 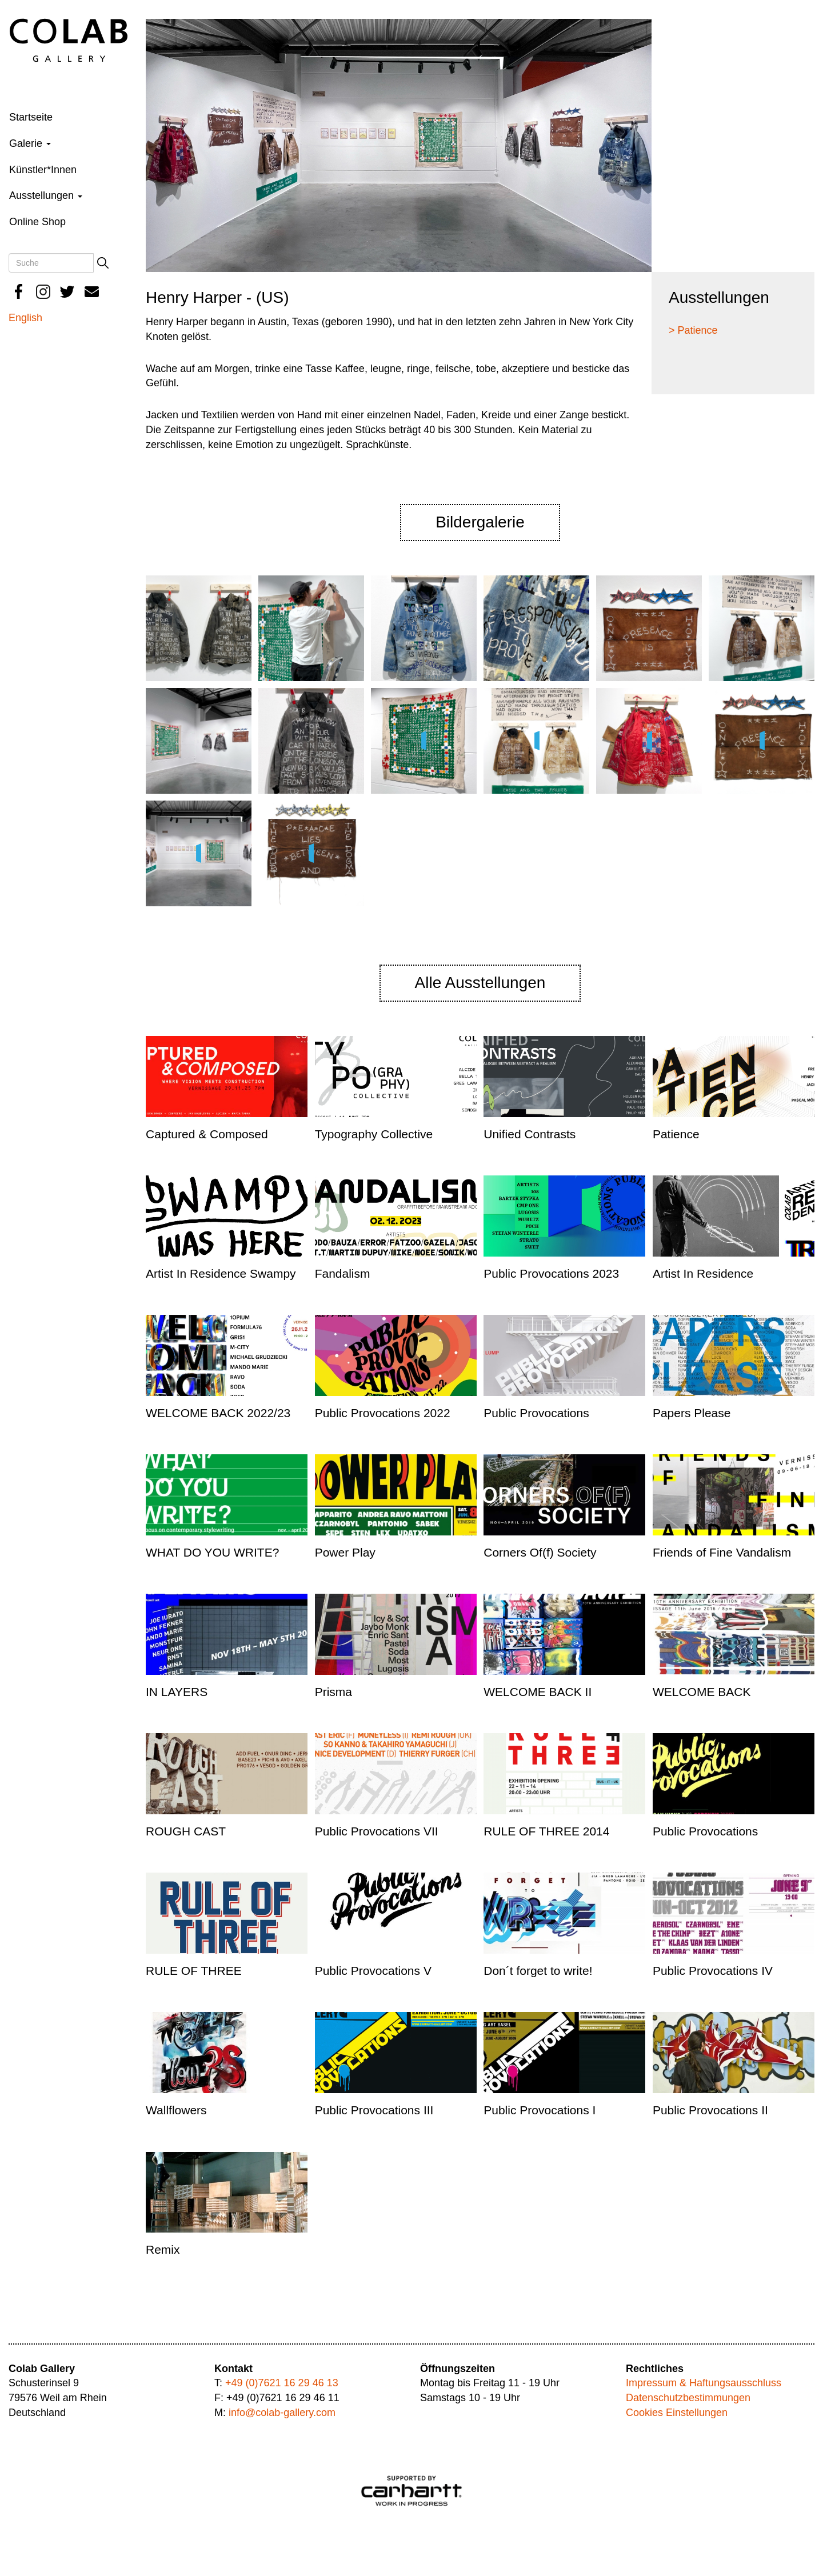 I want to click on Datenschutzbestimmungen, so click(x=688, y=2397).